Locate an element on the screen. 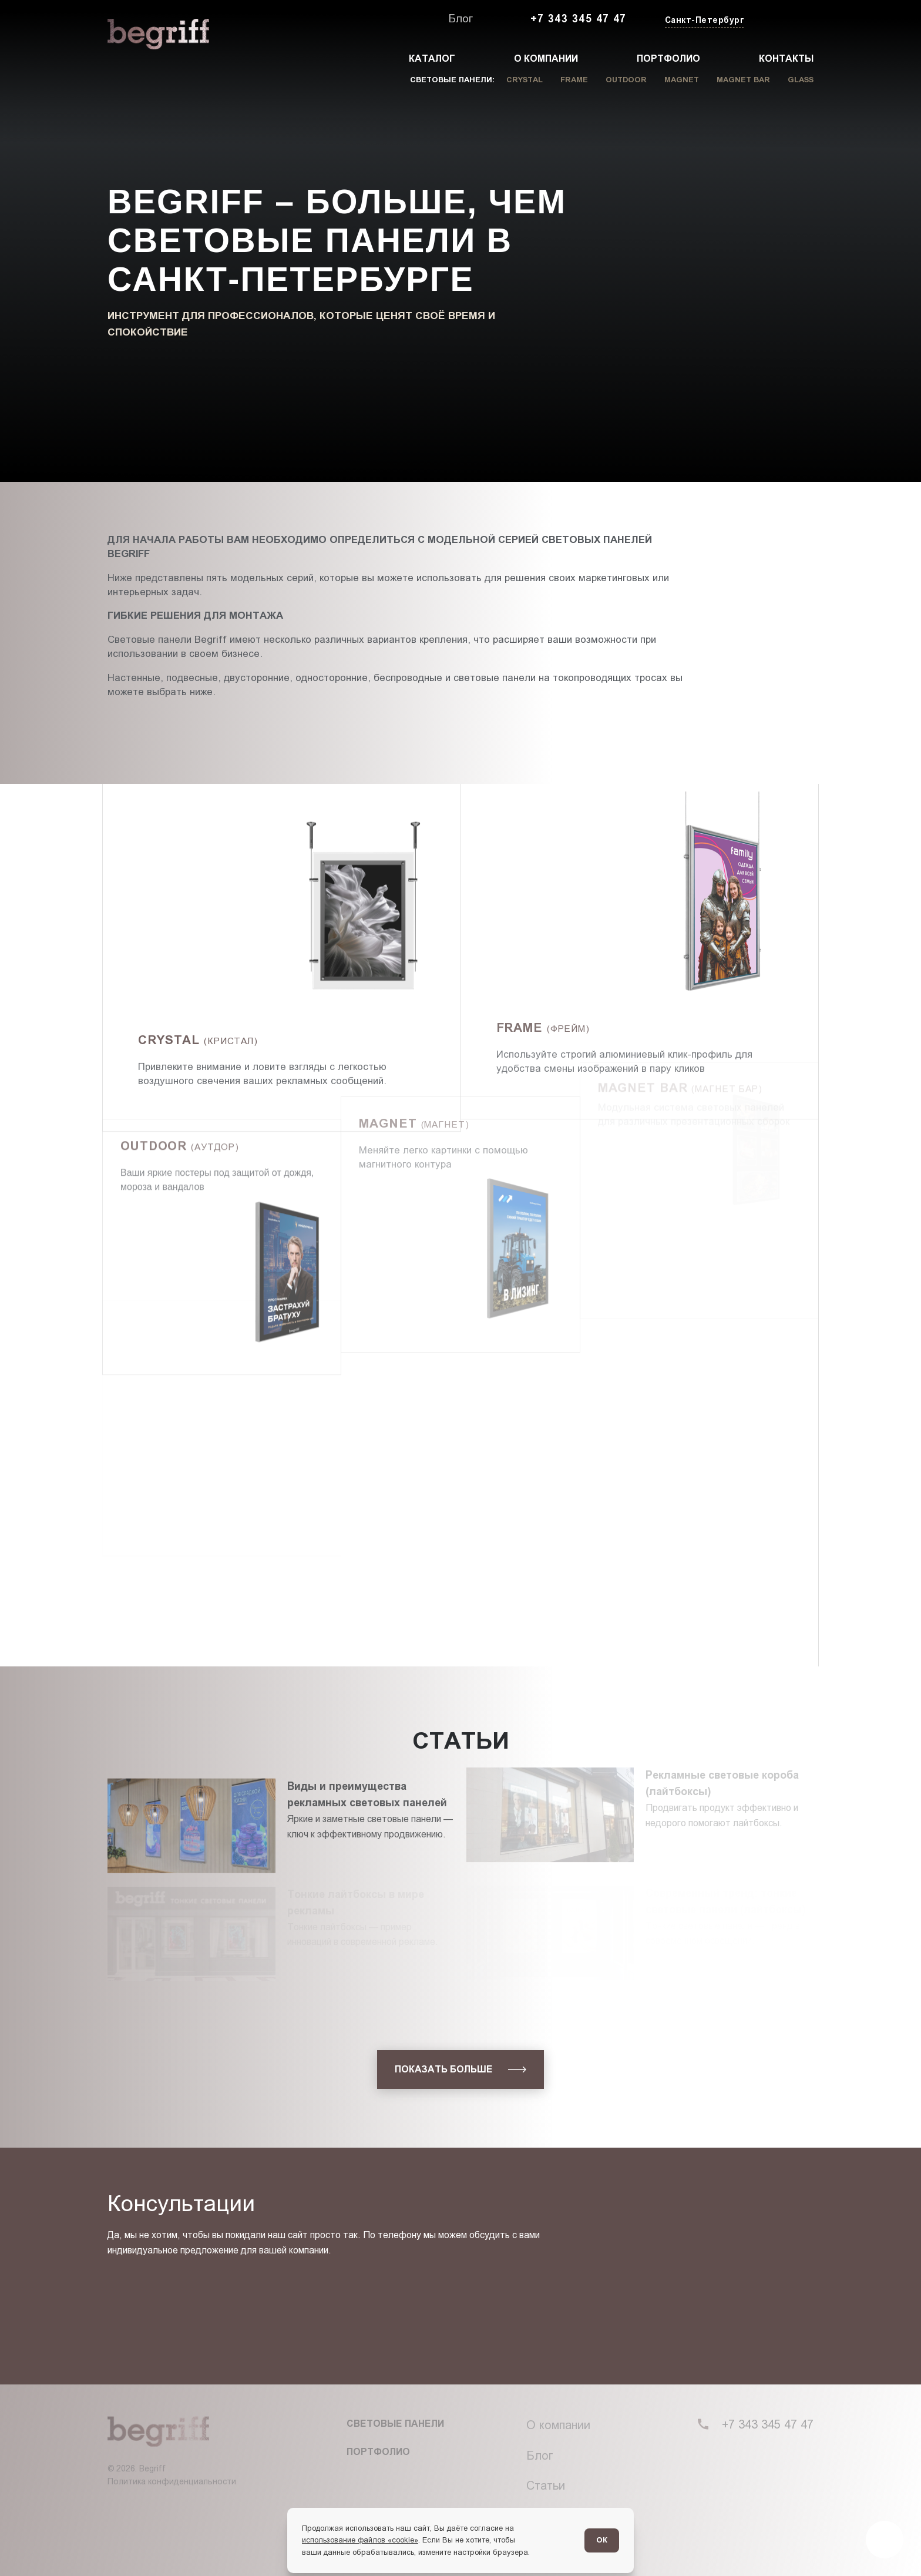  Каталог is located at coordinates (432, 58).